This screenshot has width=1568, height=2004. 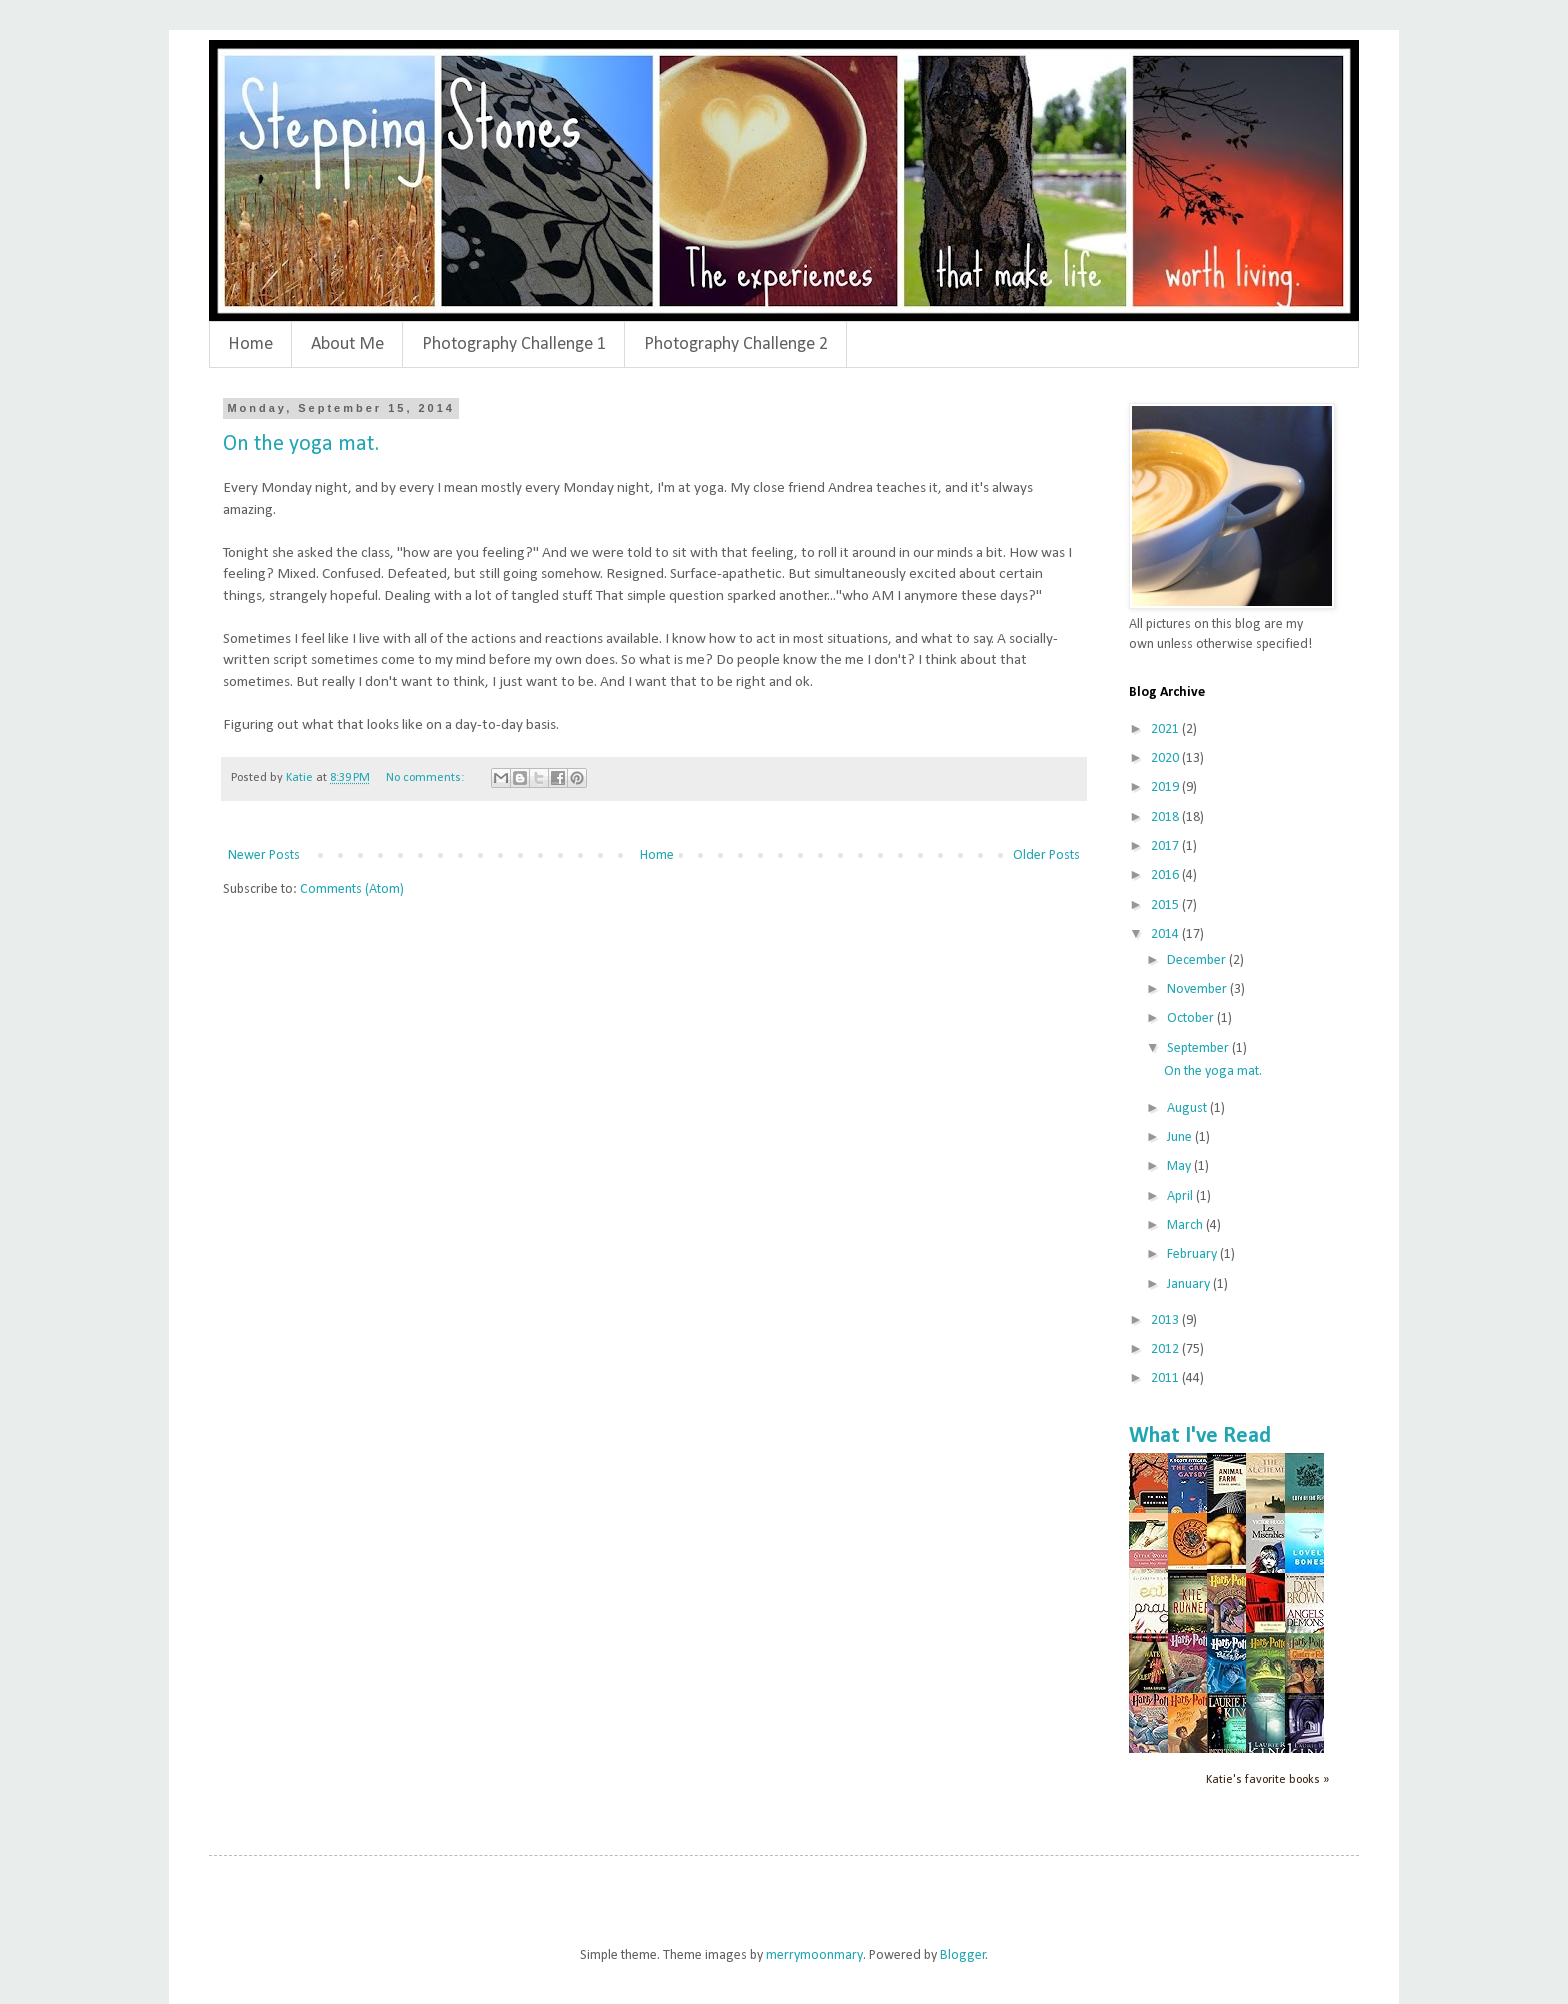 What do you see at coordinates (1166, 787) in the screenshot?
I see `2019` at bounding box center [1166, 787].